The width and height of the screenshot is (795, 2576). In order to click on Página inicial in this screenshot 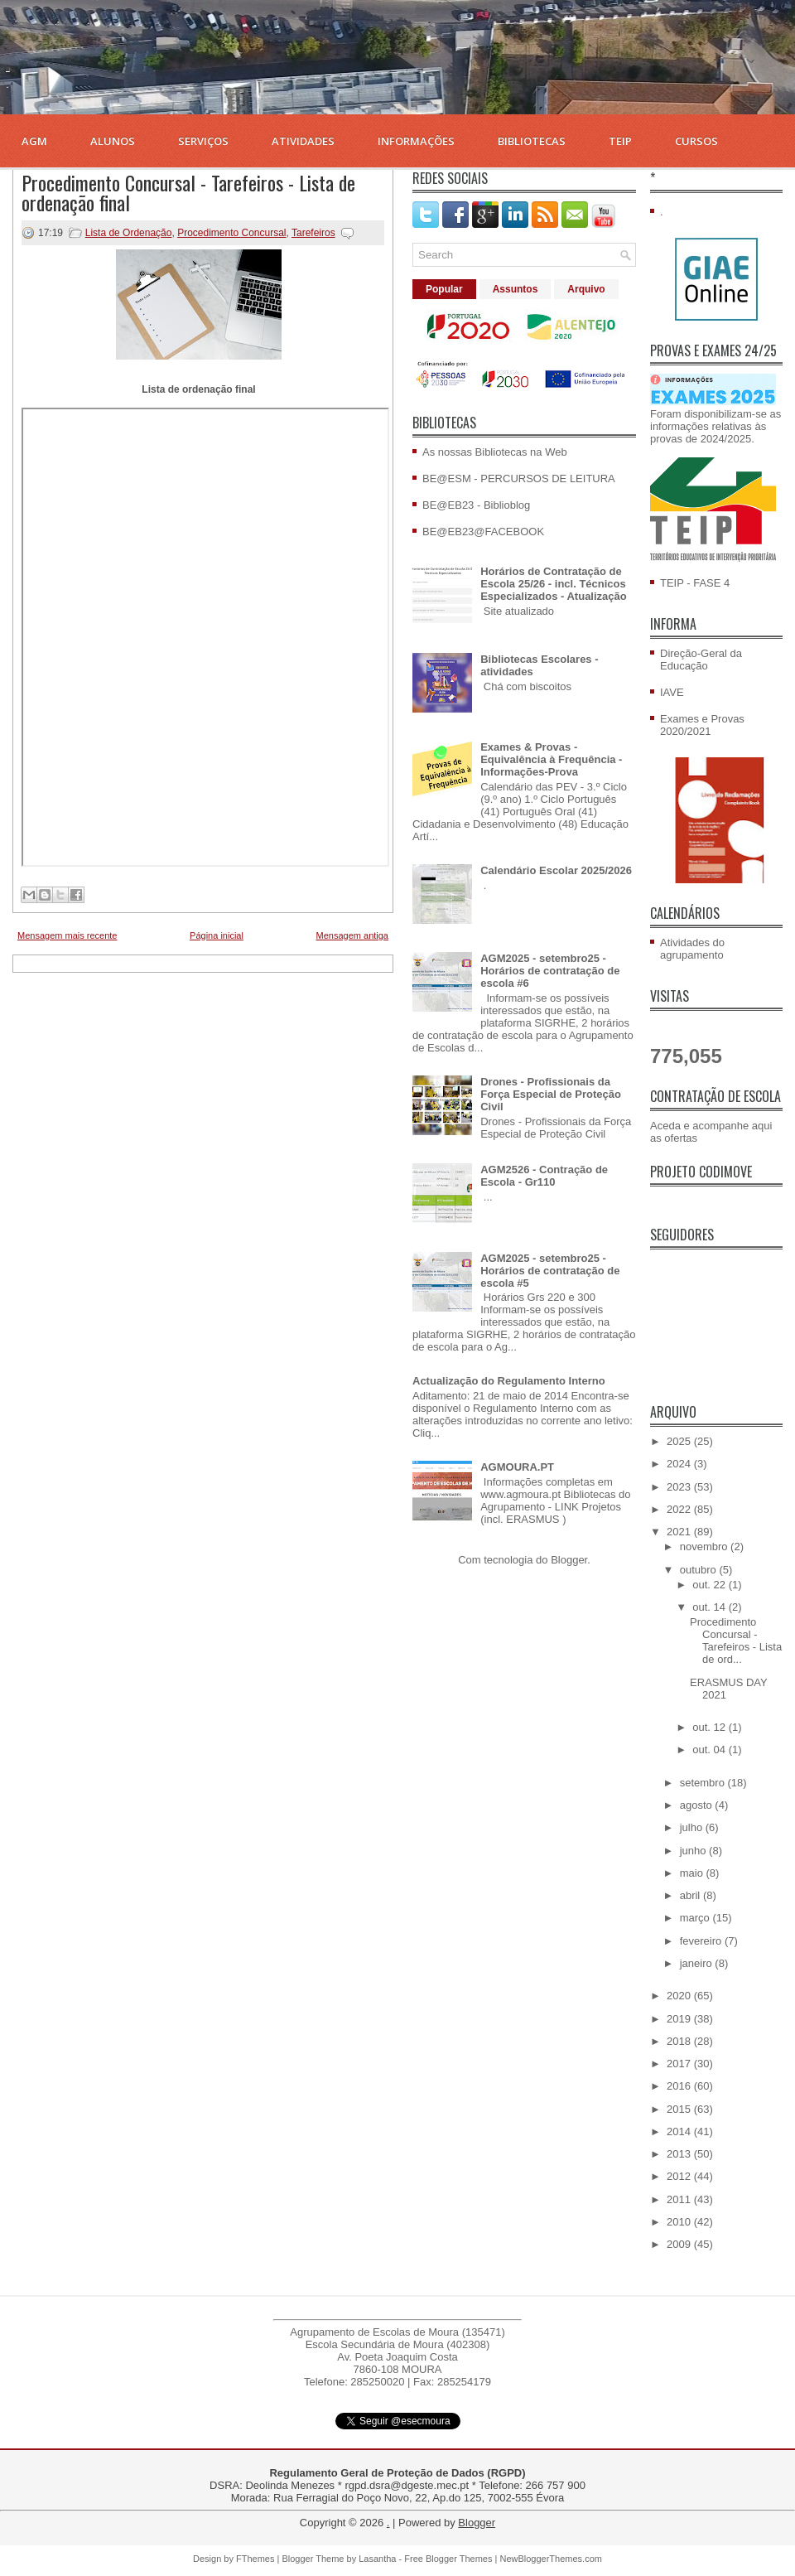, I will do `click(216, 935)`.